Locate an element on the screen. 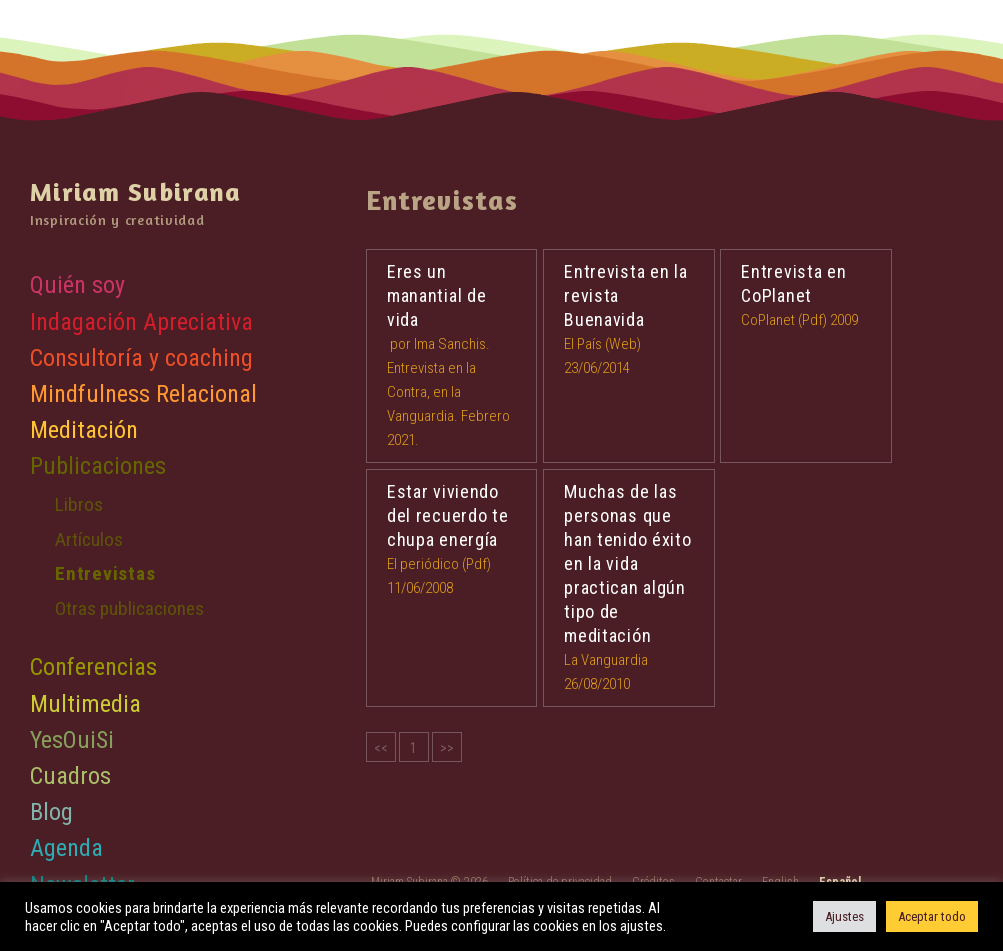 This screenshot has height=951, width=1003. Artículos is located at coordinates (89, 539).